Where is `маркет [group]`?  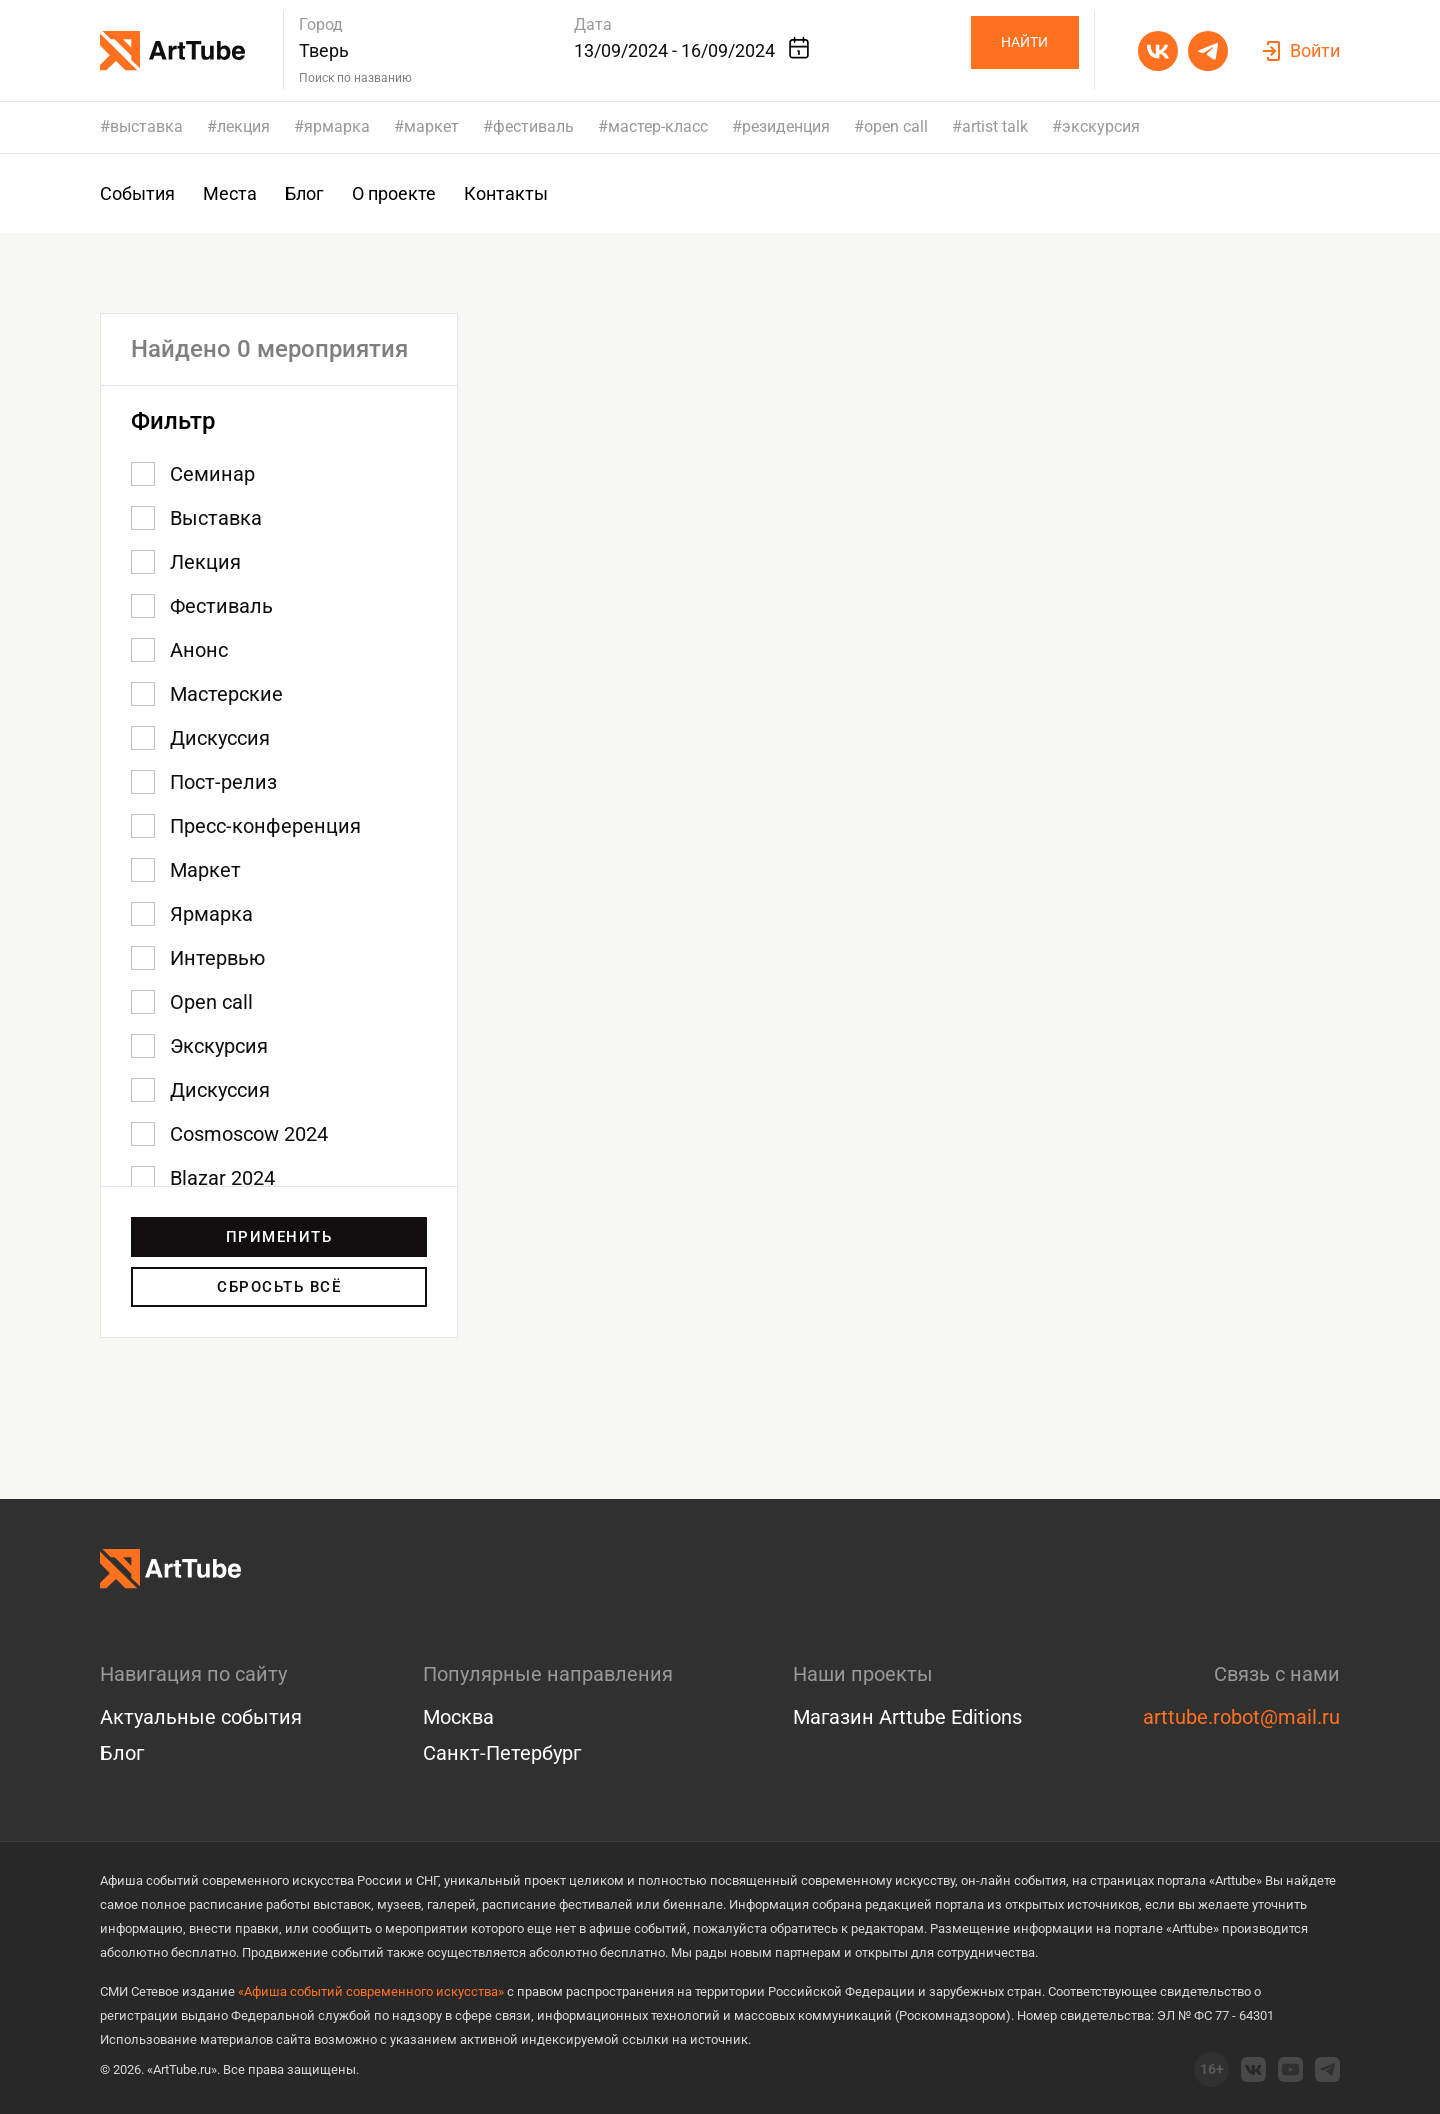 маркет [group] is located at coordinates (431, 127).